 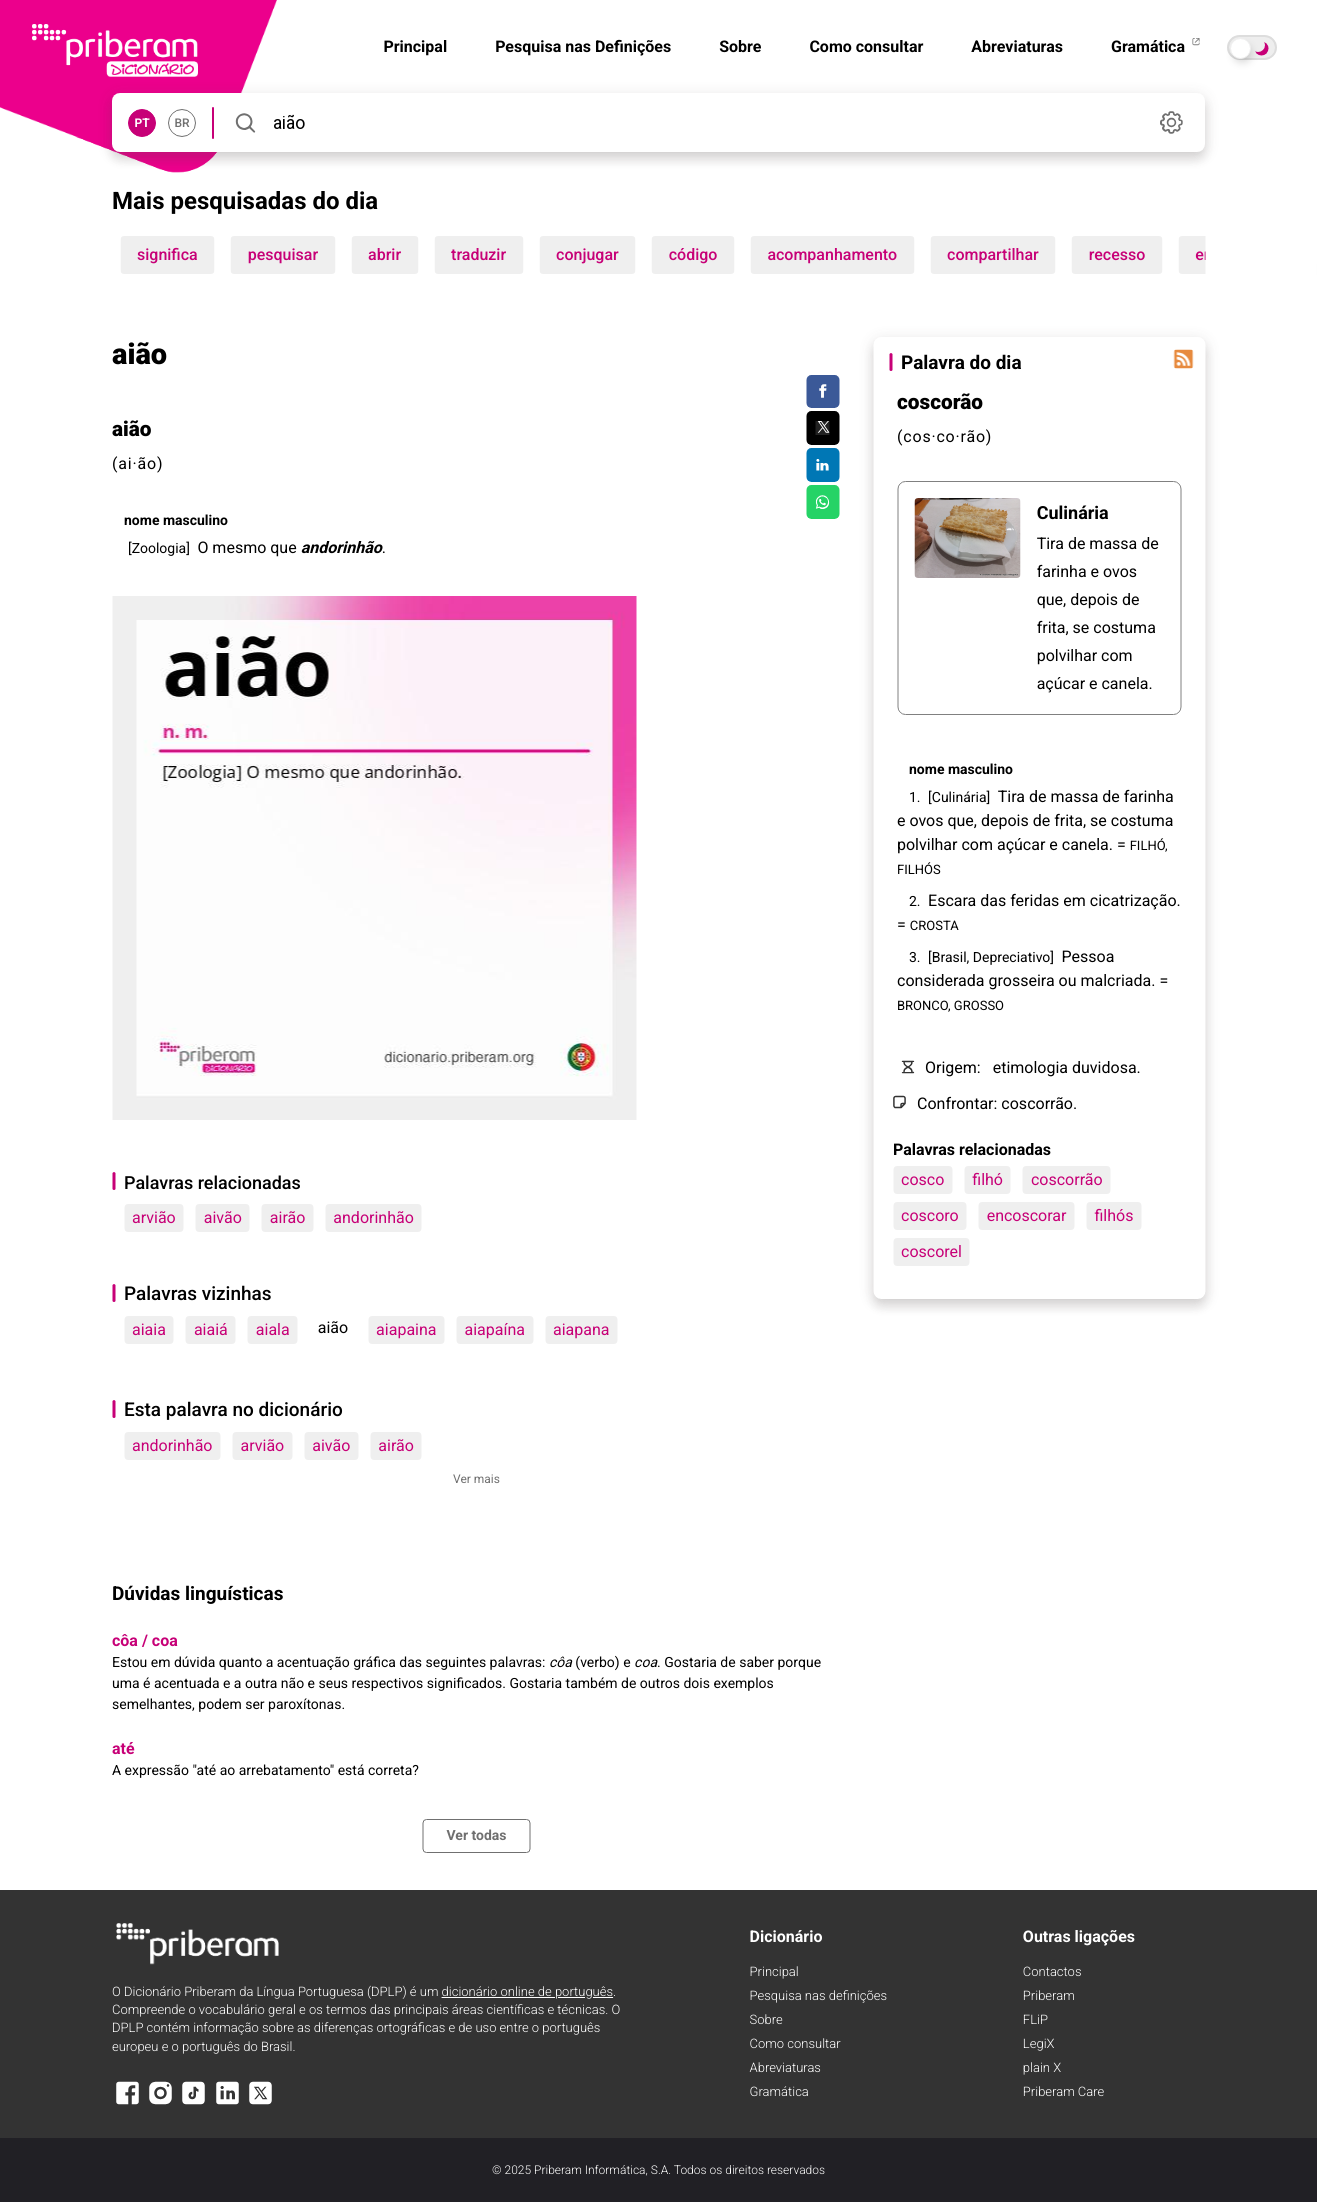 What do you see at coordinates (1049, 1996) in the screenshot?
I see `Priberam` at bounding box center [1049, 1996].